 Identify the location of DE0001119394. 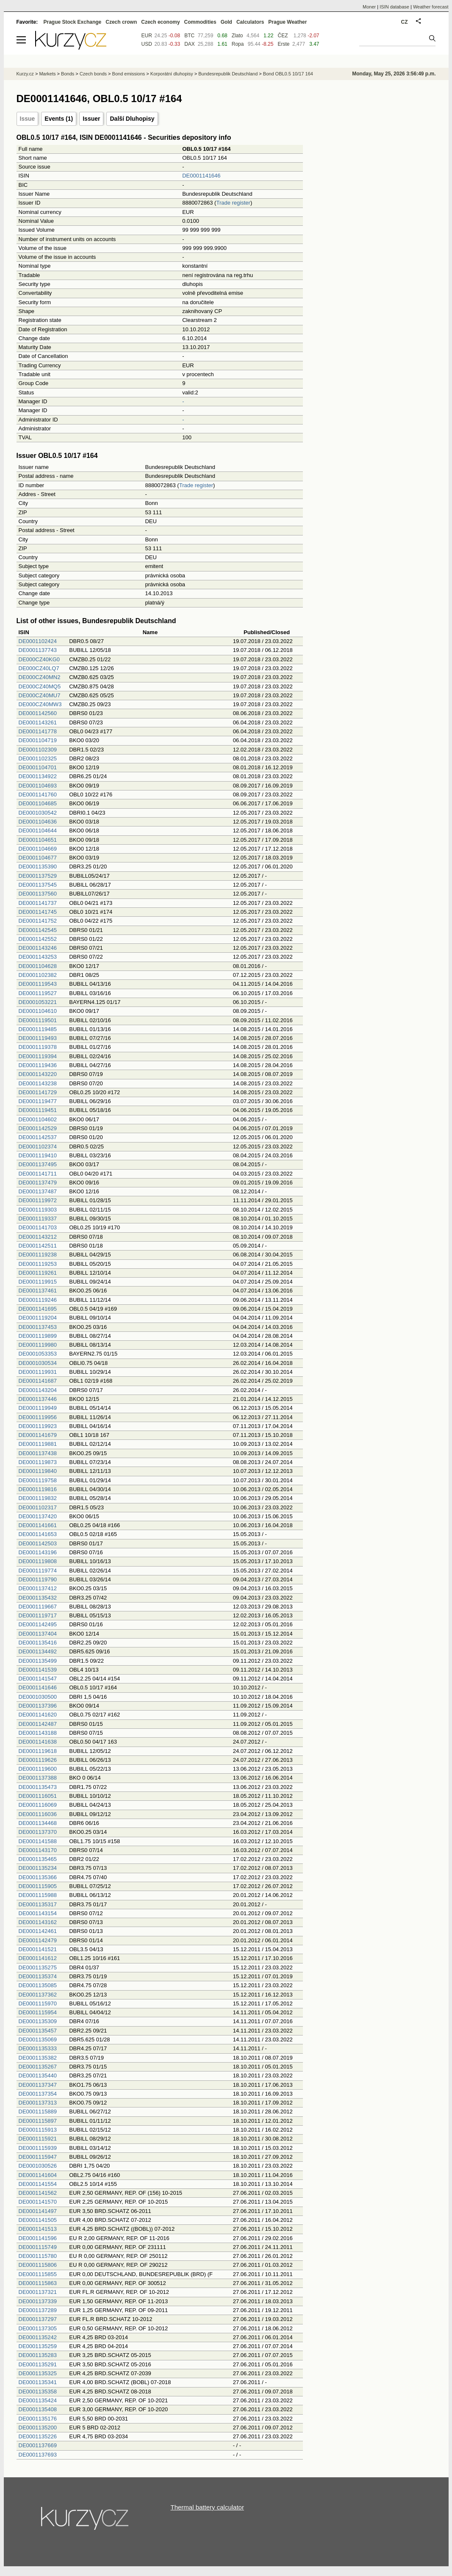
(38, 1056).